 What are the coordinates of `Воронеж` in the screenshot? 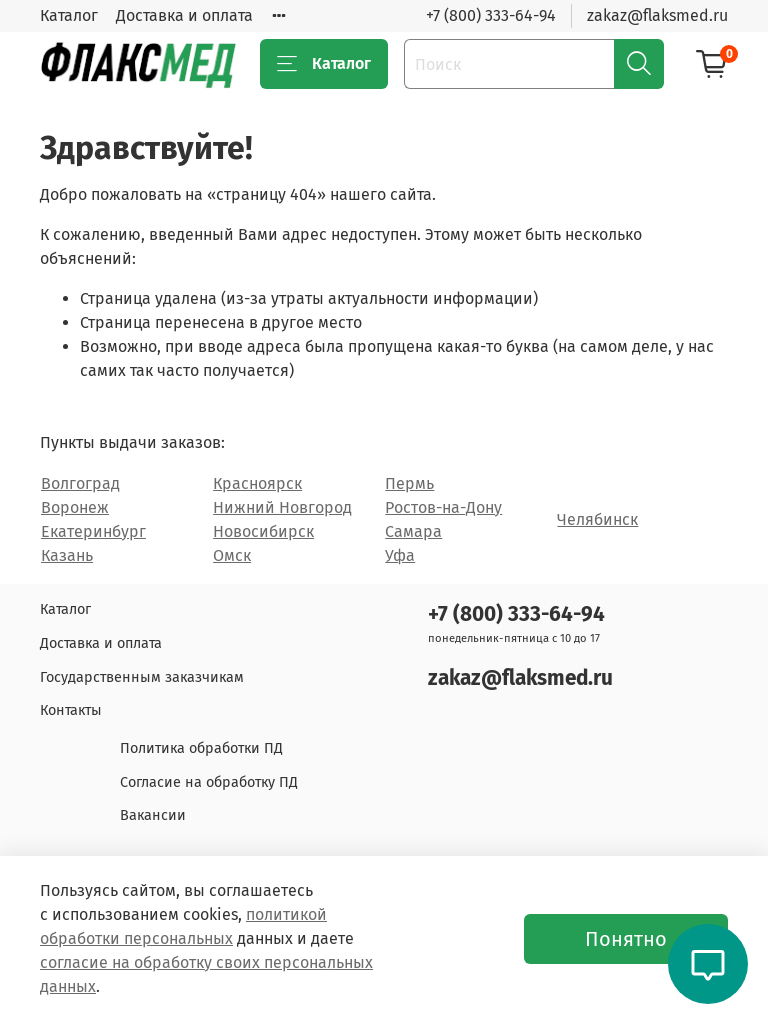 It's located at (75, 507).